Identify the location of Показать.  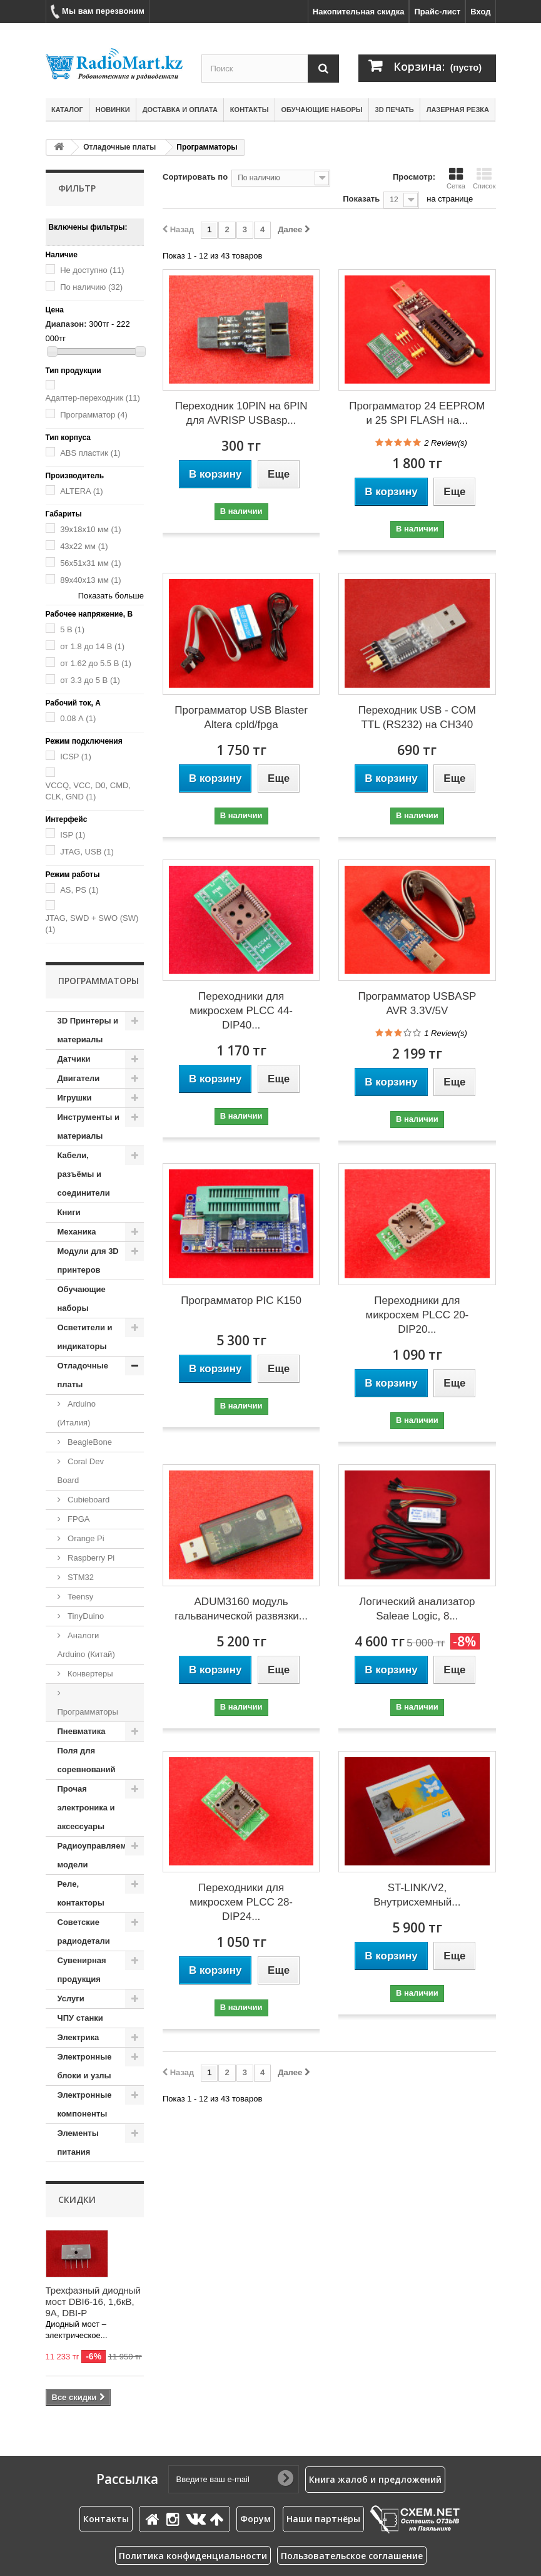
(361, 198).